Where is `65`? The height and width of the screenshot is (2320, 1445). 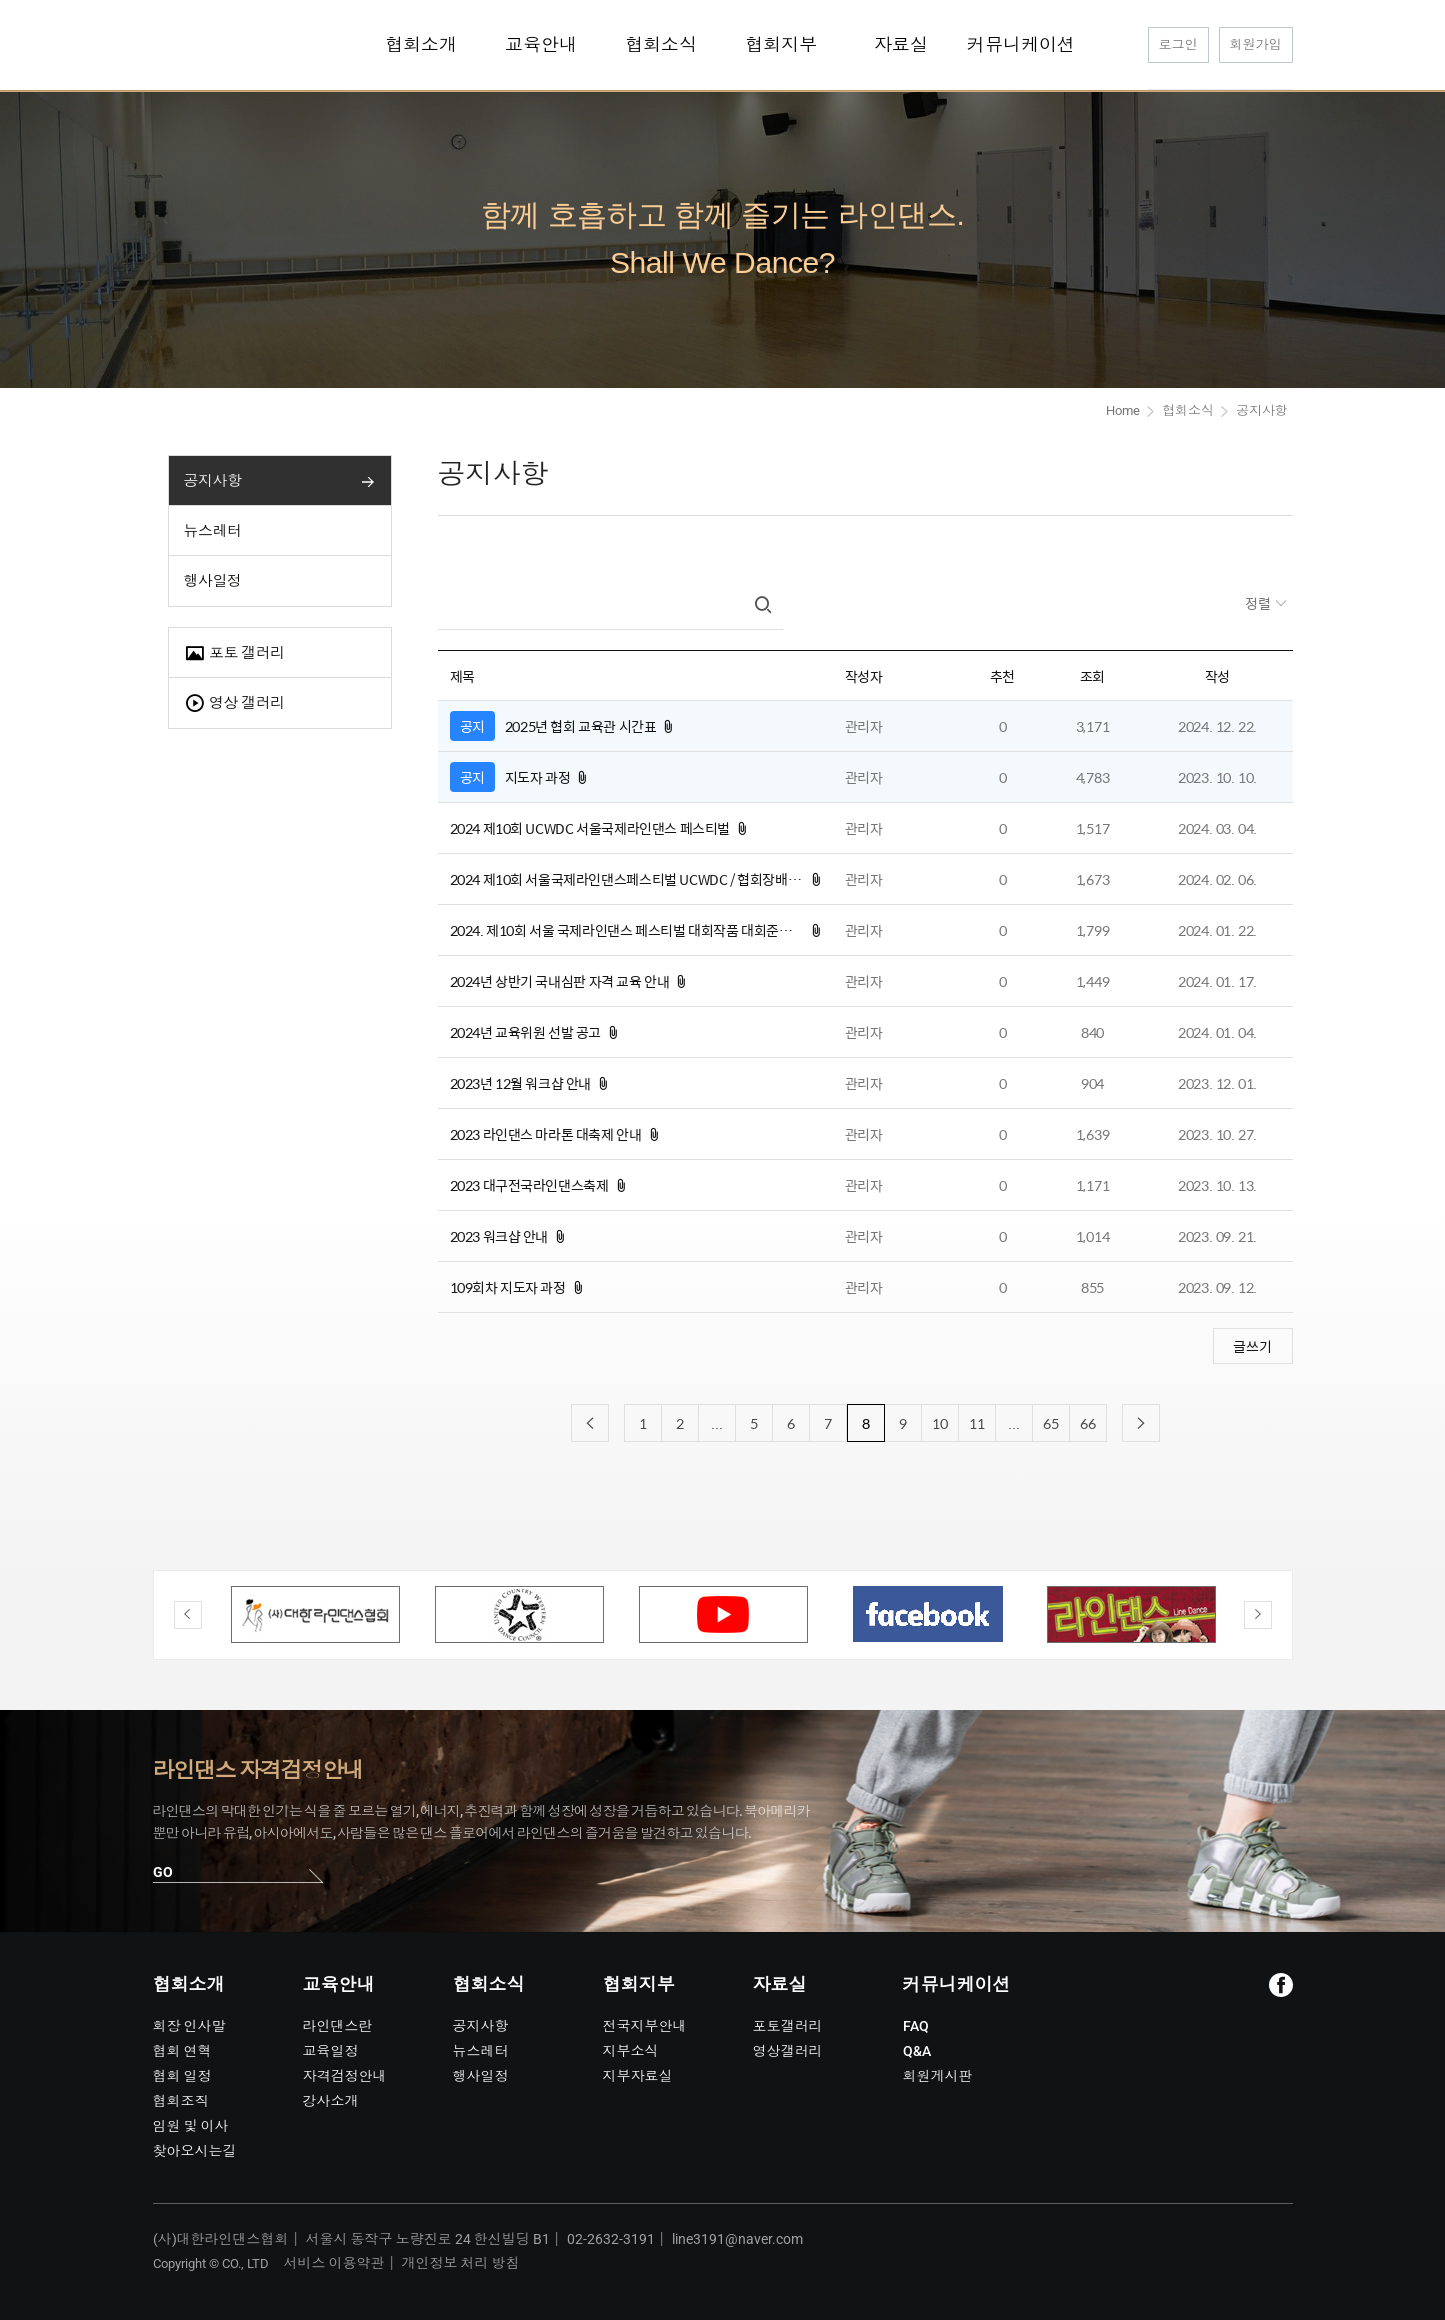
65 is located at coordinates (1051, 1423).